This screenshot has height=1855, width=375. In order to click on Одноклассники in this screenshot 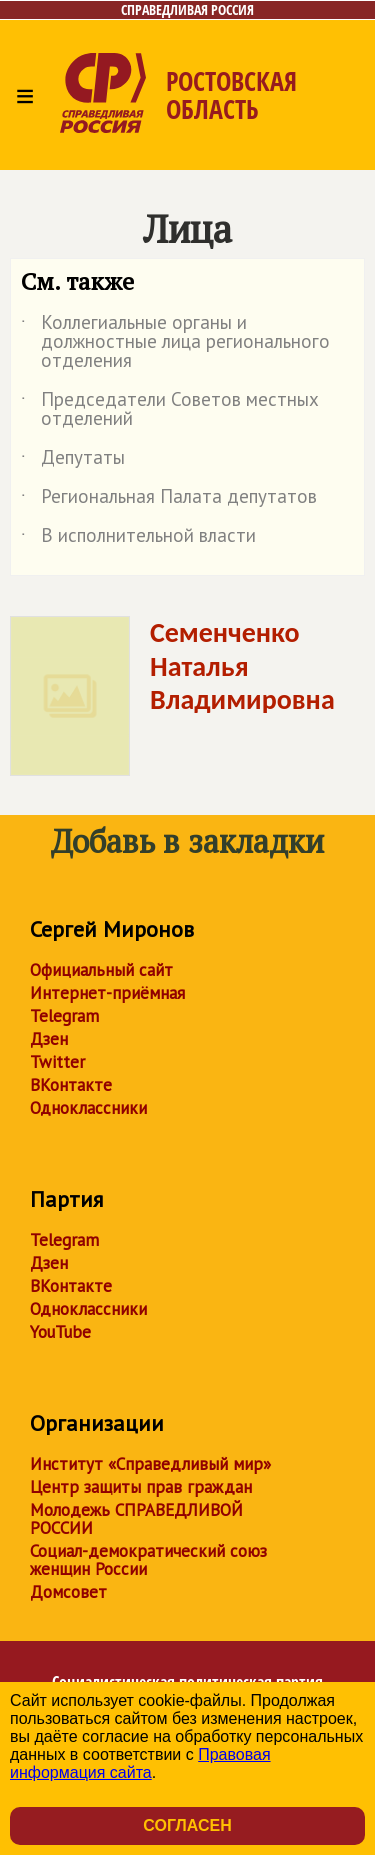, I will do `click(88, 1108)`.